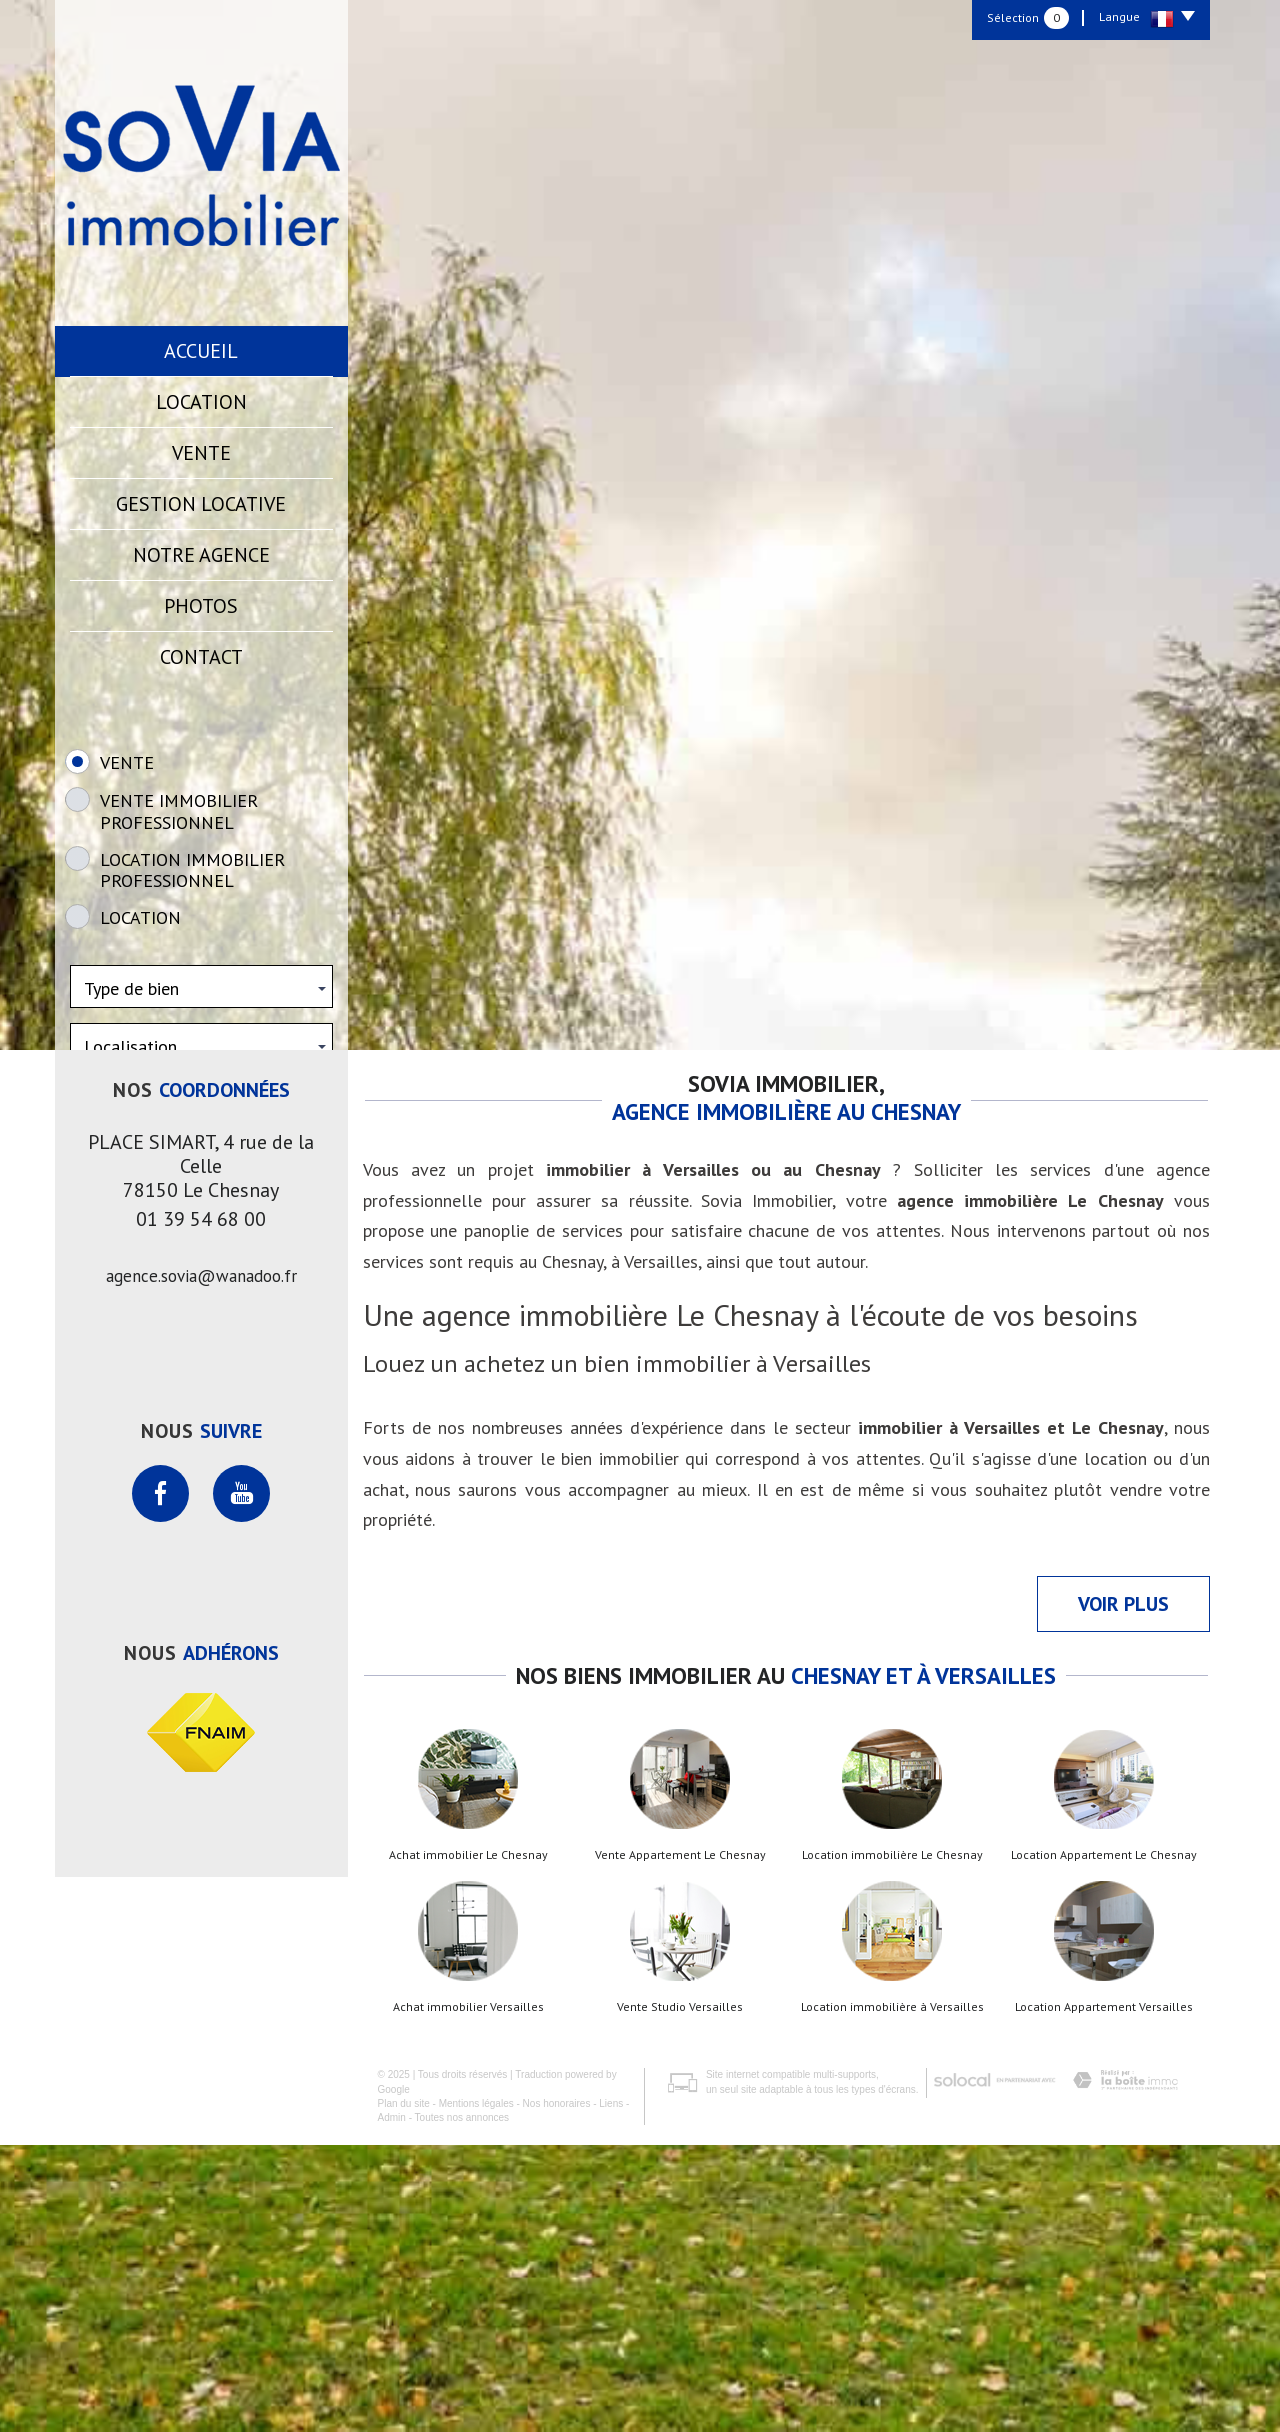 This screenshot has width=1280, height=2432. Describe the element at coordinates (201, 555) in the screenshot. I see `Notre agence` at that location.